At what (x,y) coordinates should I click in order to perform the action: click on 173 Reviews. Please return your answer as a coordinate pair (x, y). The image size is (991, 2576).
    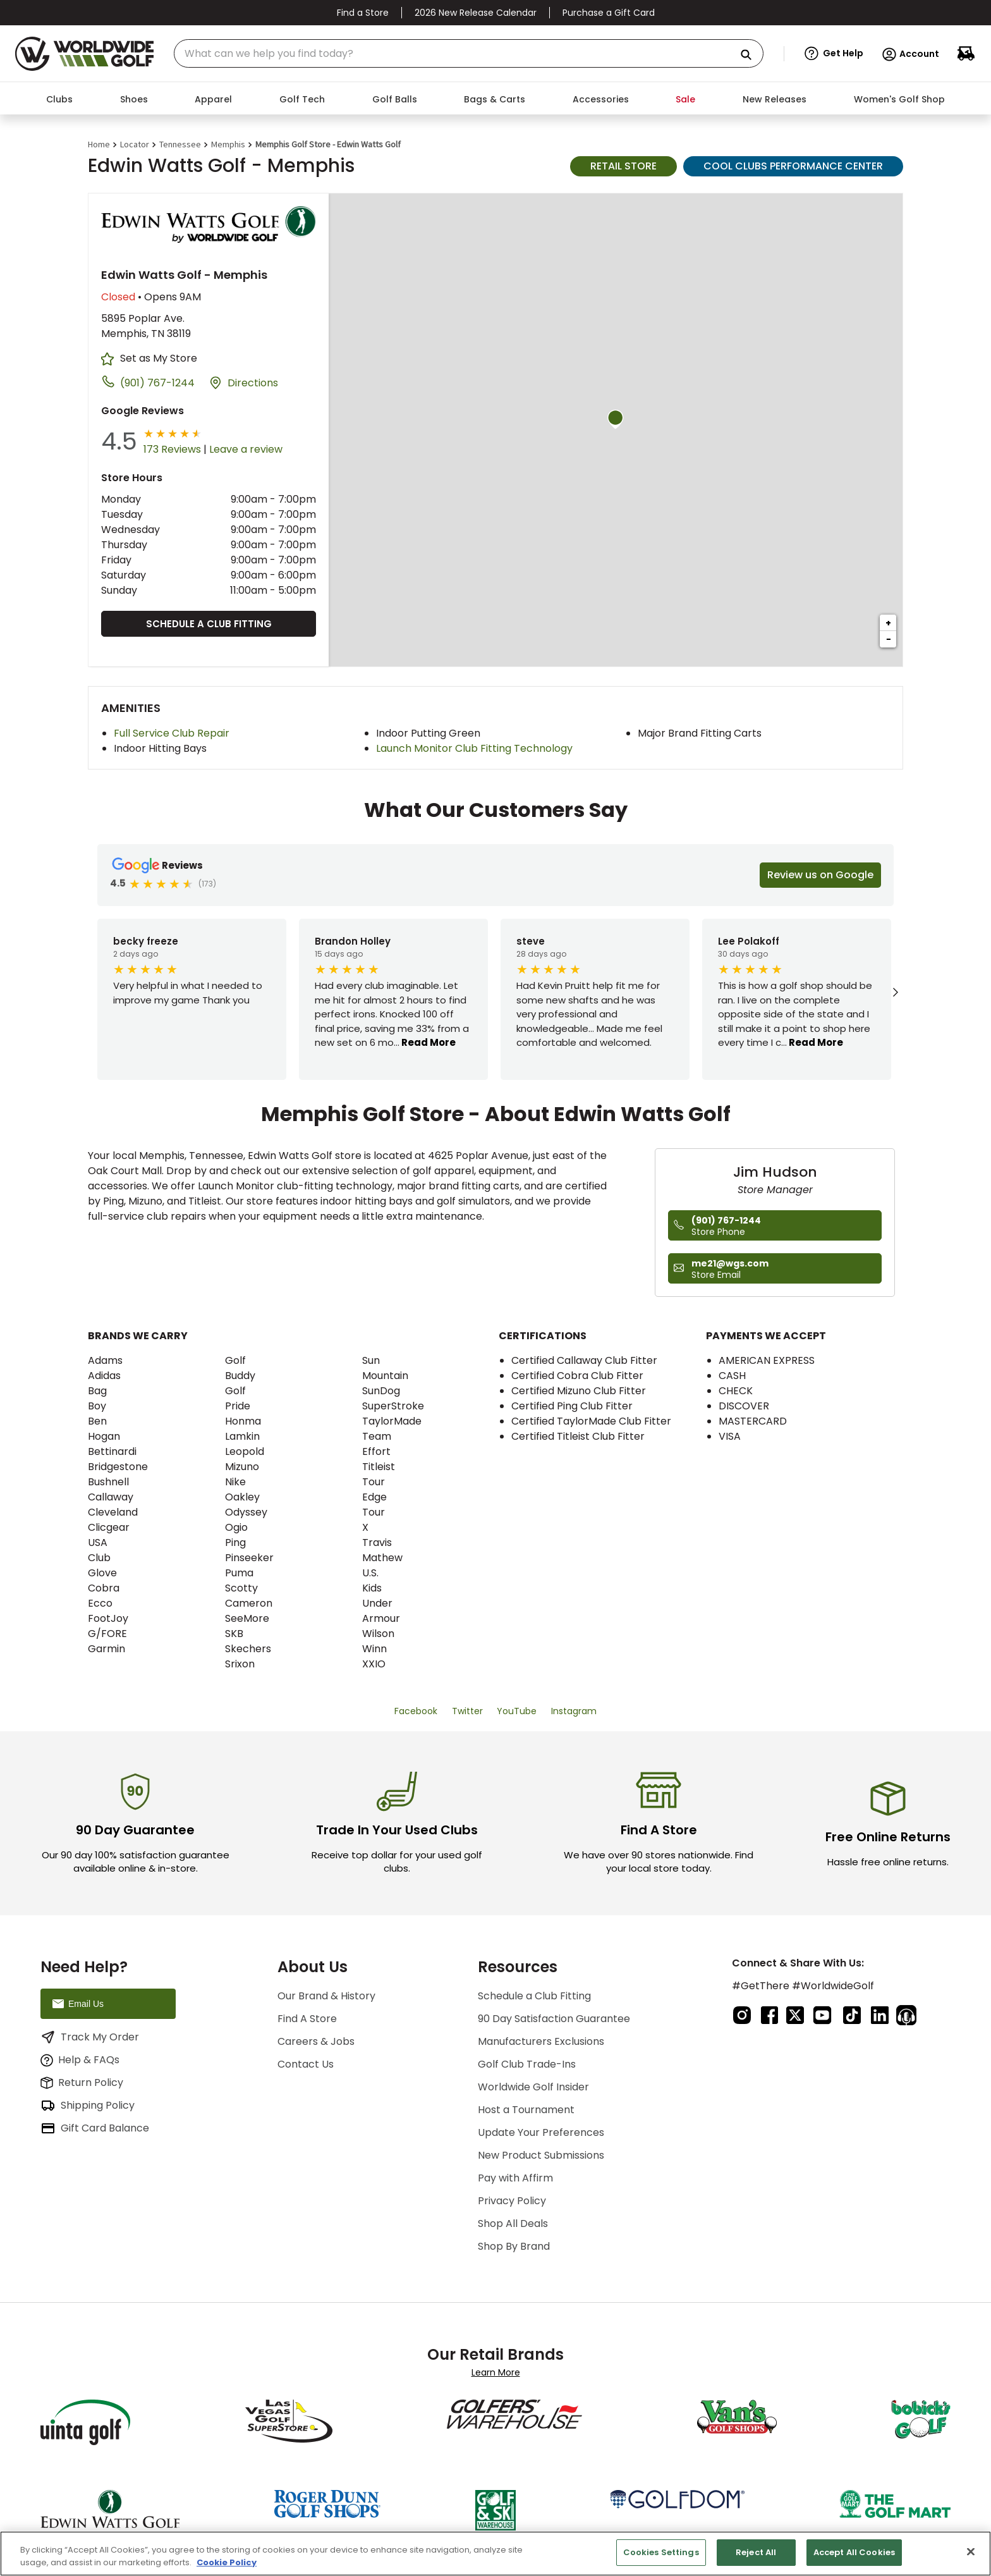
    Looking at the image, I should click on (172, 449).